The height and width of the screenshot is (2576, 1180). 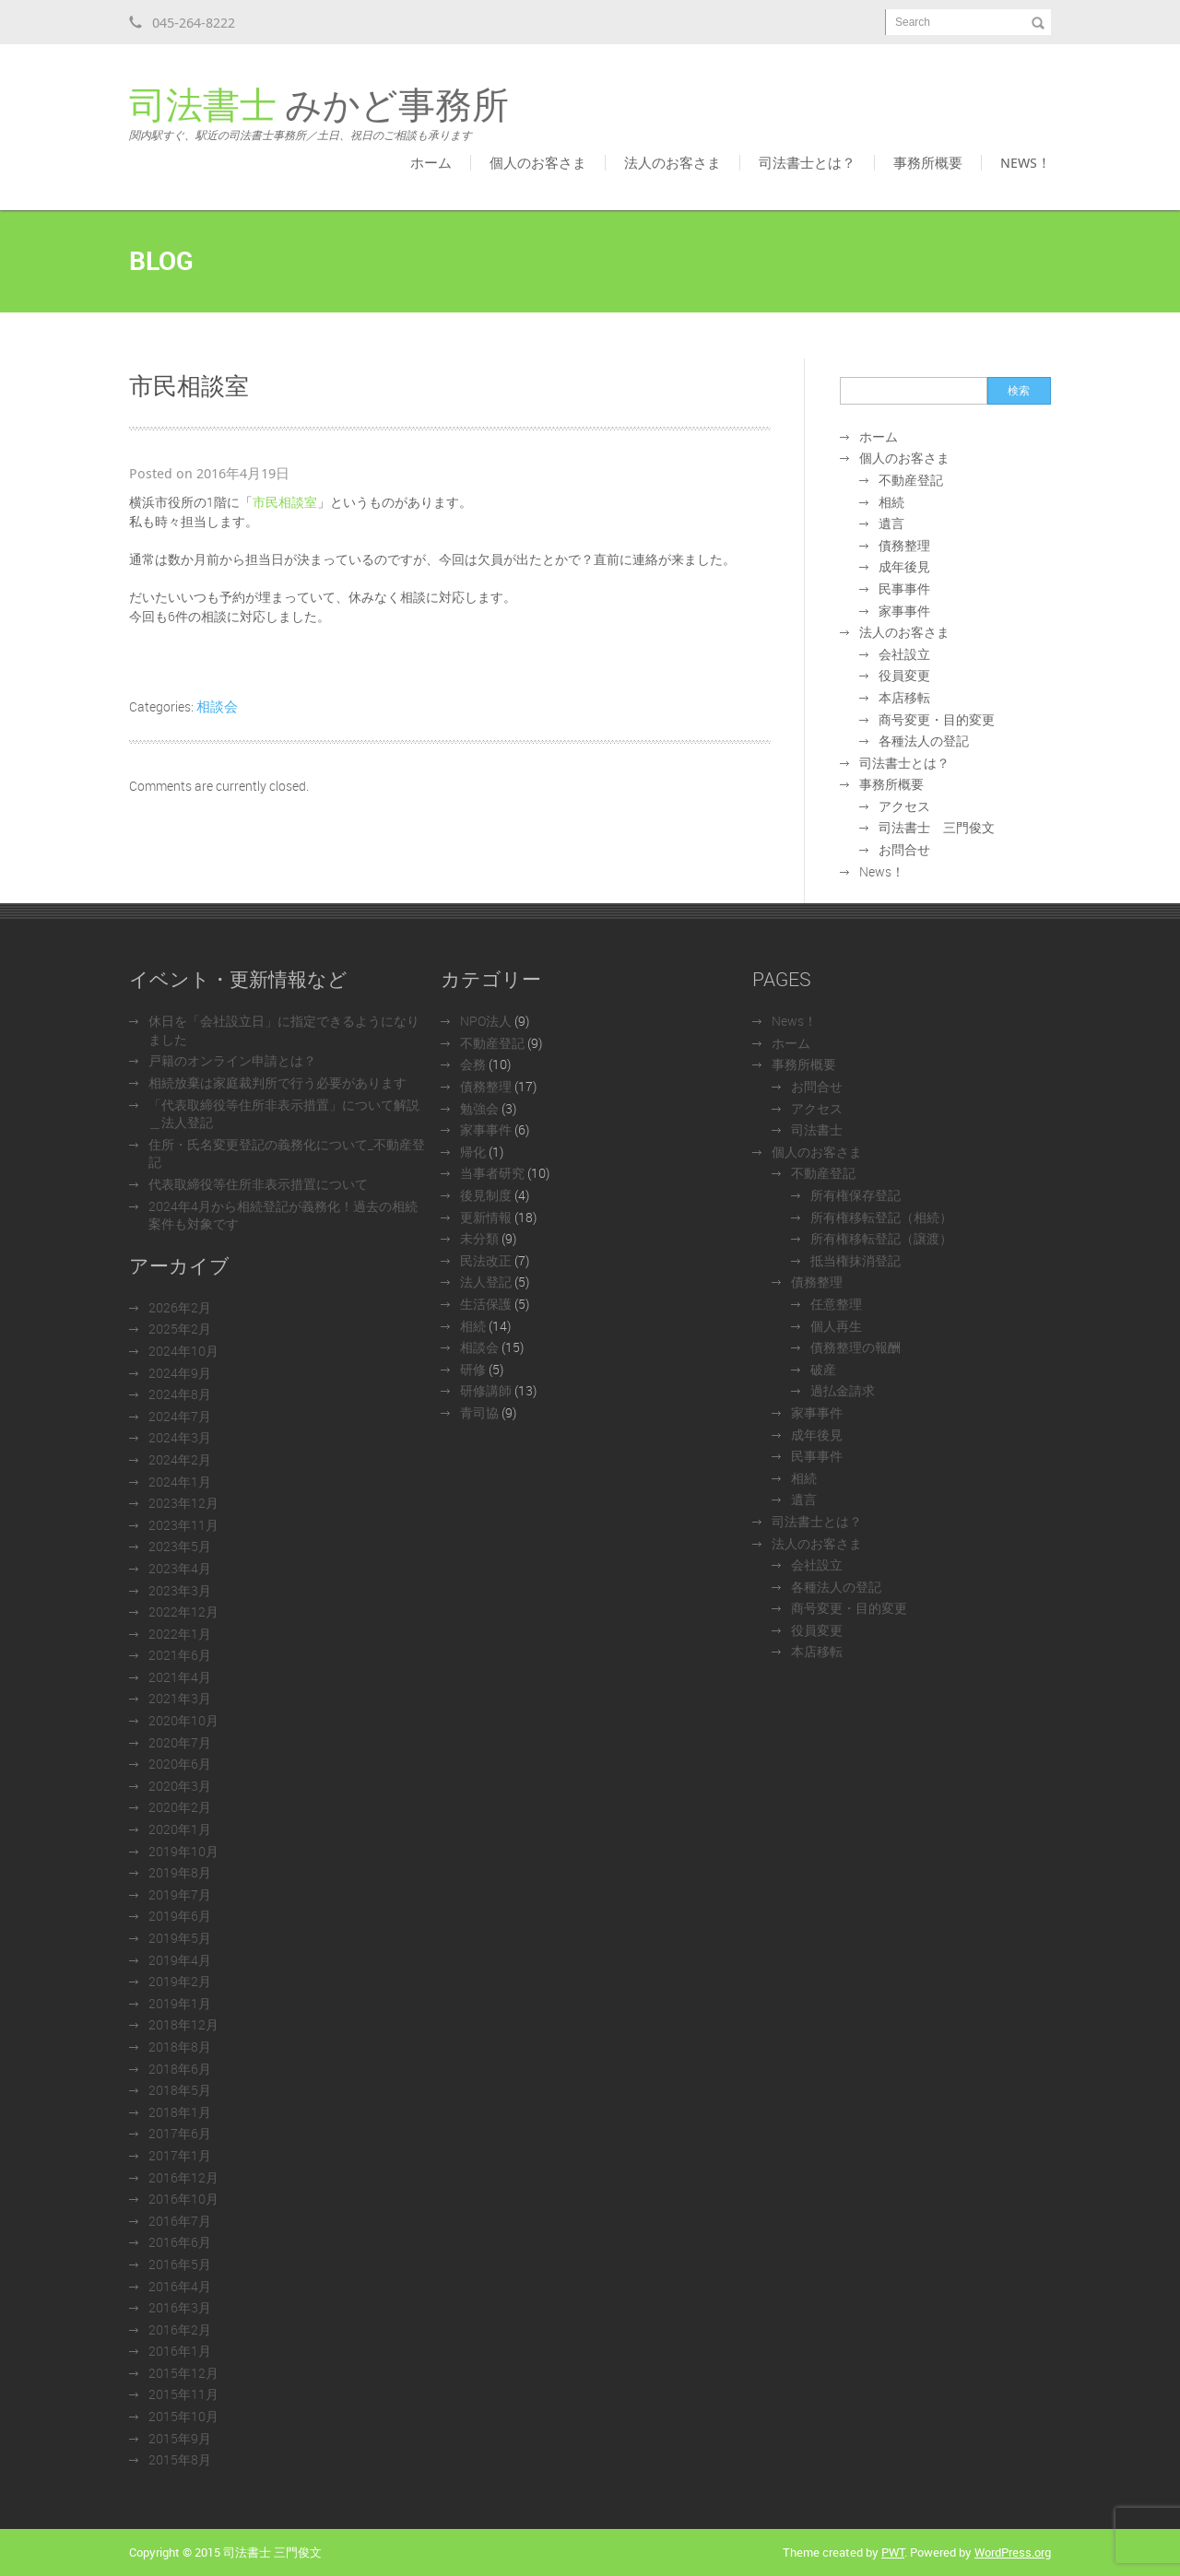 I want to click on 2016年7月, so click(x=179, y=2220).